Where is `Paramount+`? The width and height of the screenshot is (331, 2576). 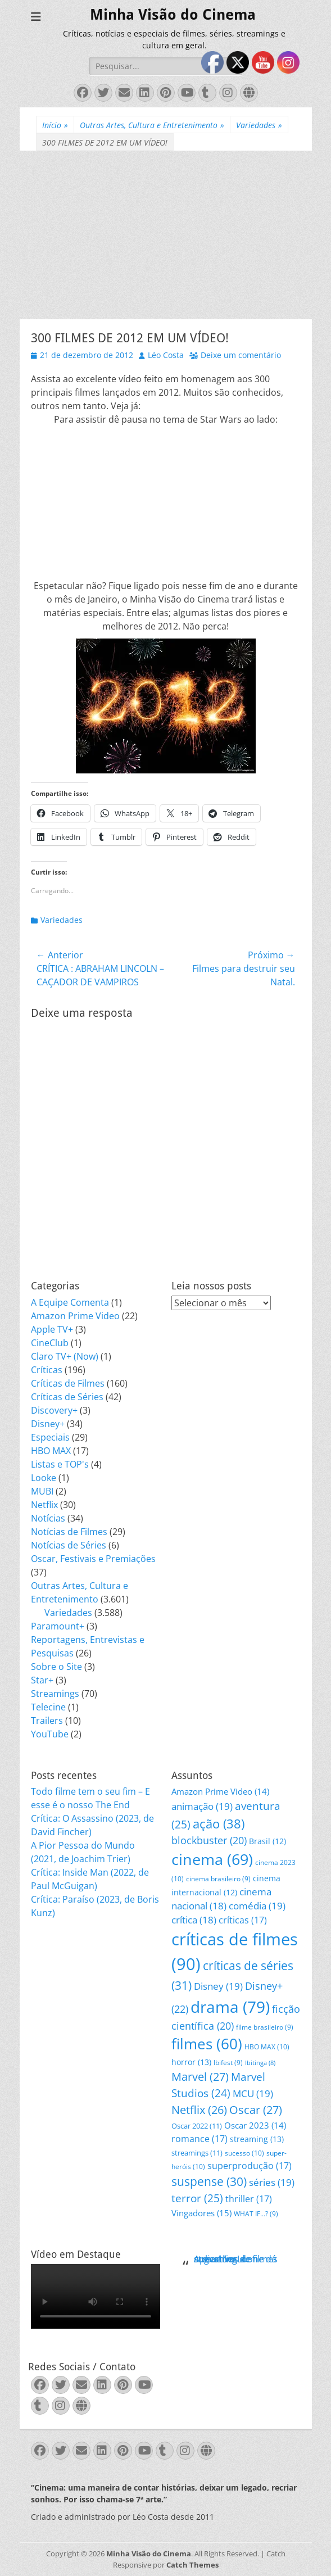
Paramount+ is located at coordinates (57, 1626).